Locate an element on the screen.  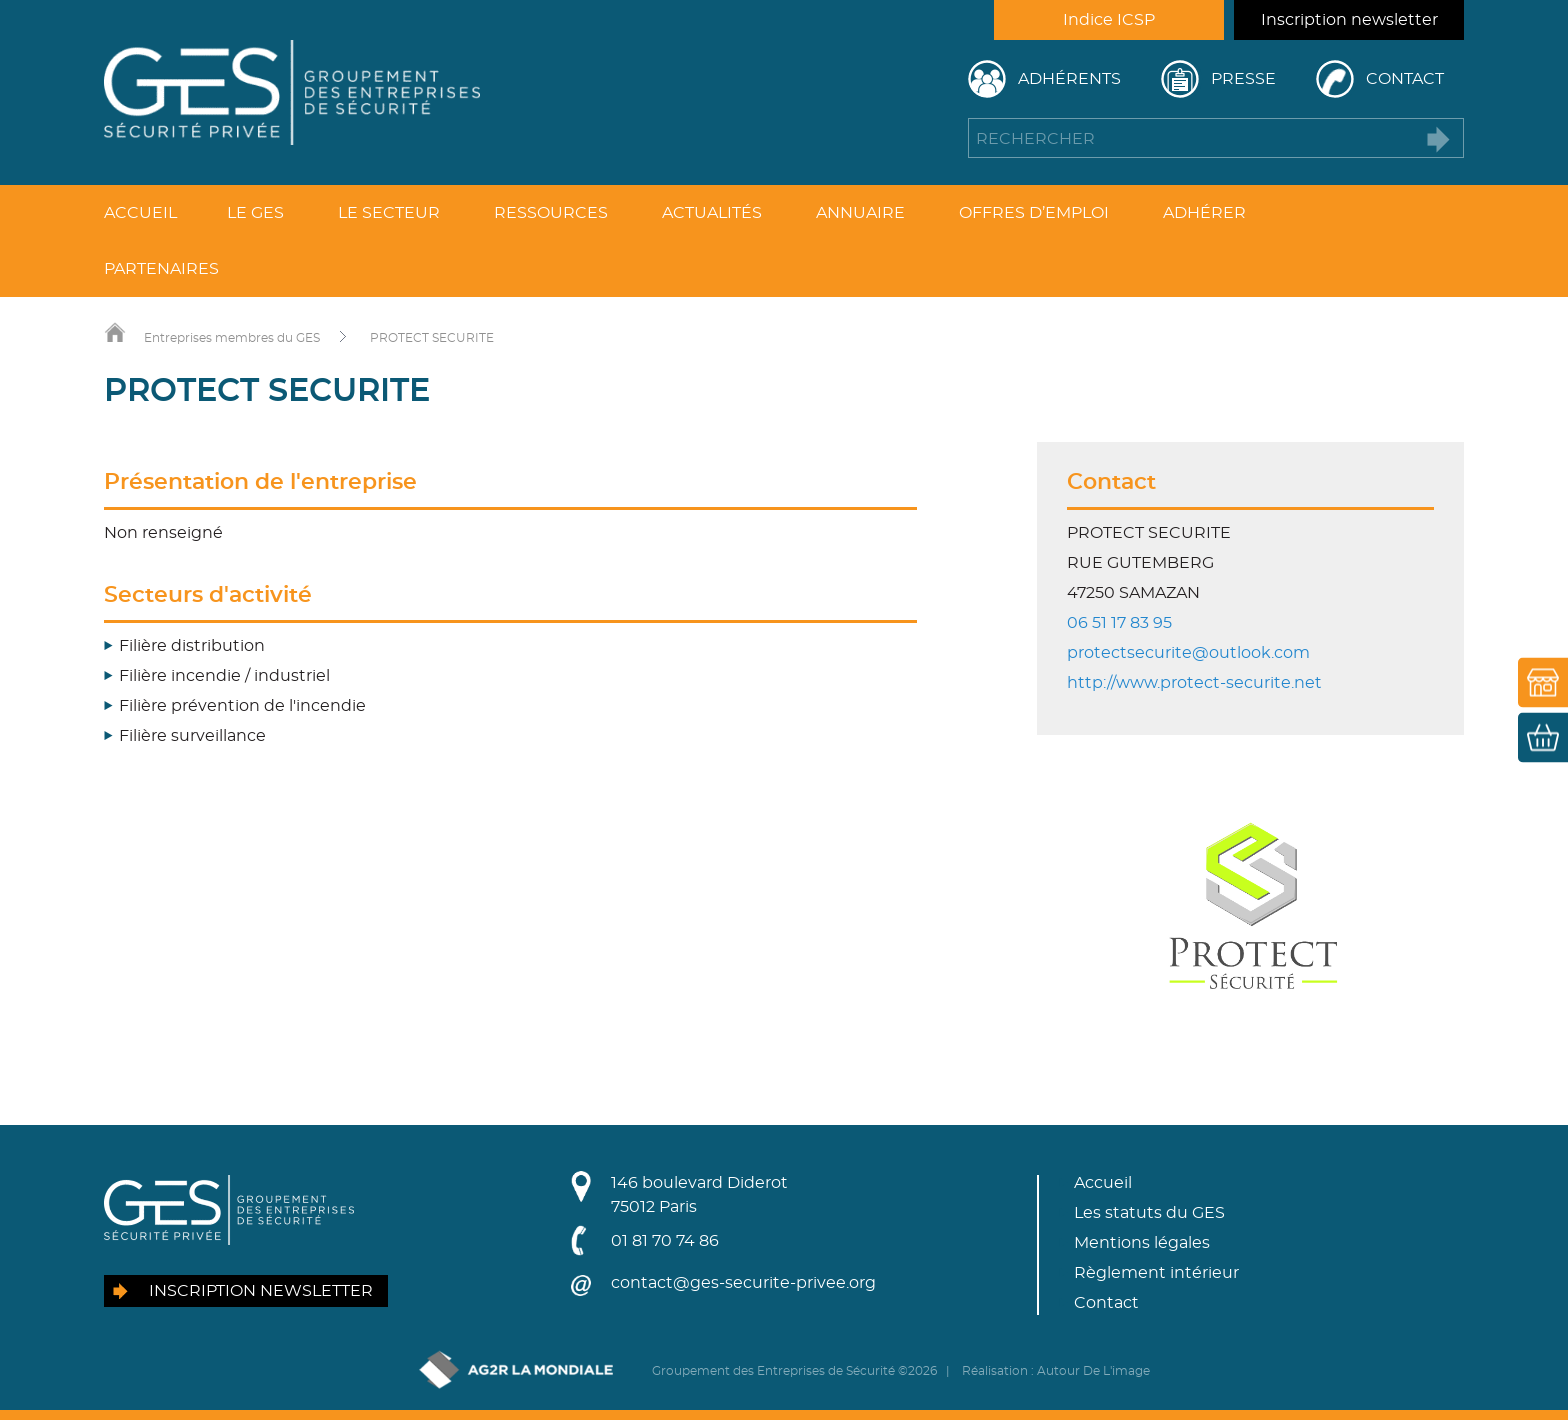
Contact is located at coordinates (1405, 79).